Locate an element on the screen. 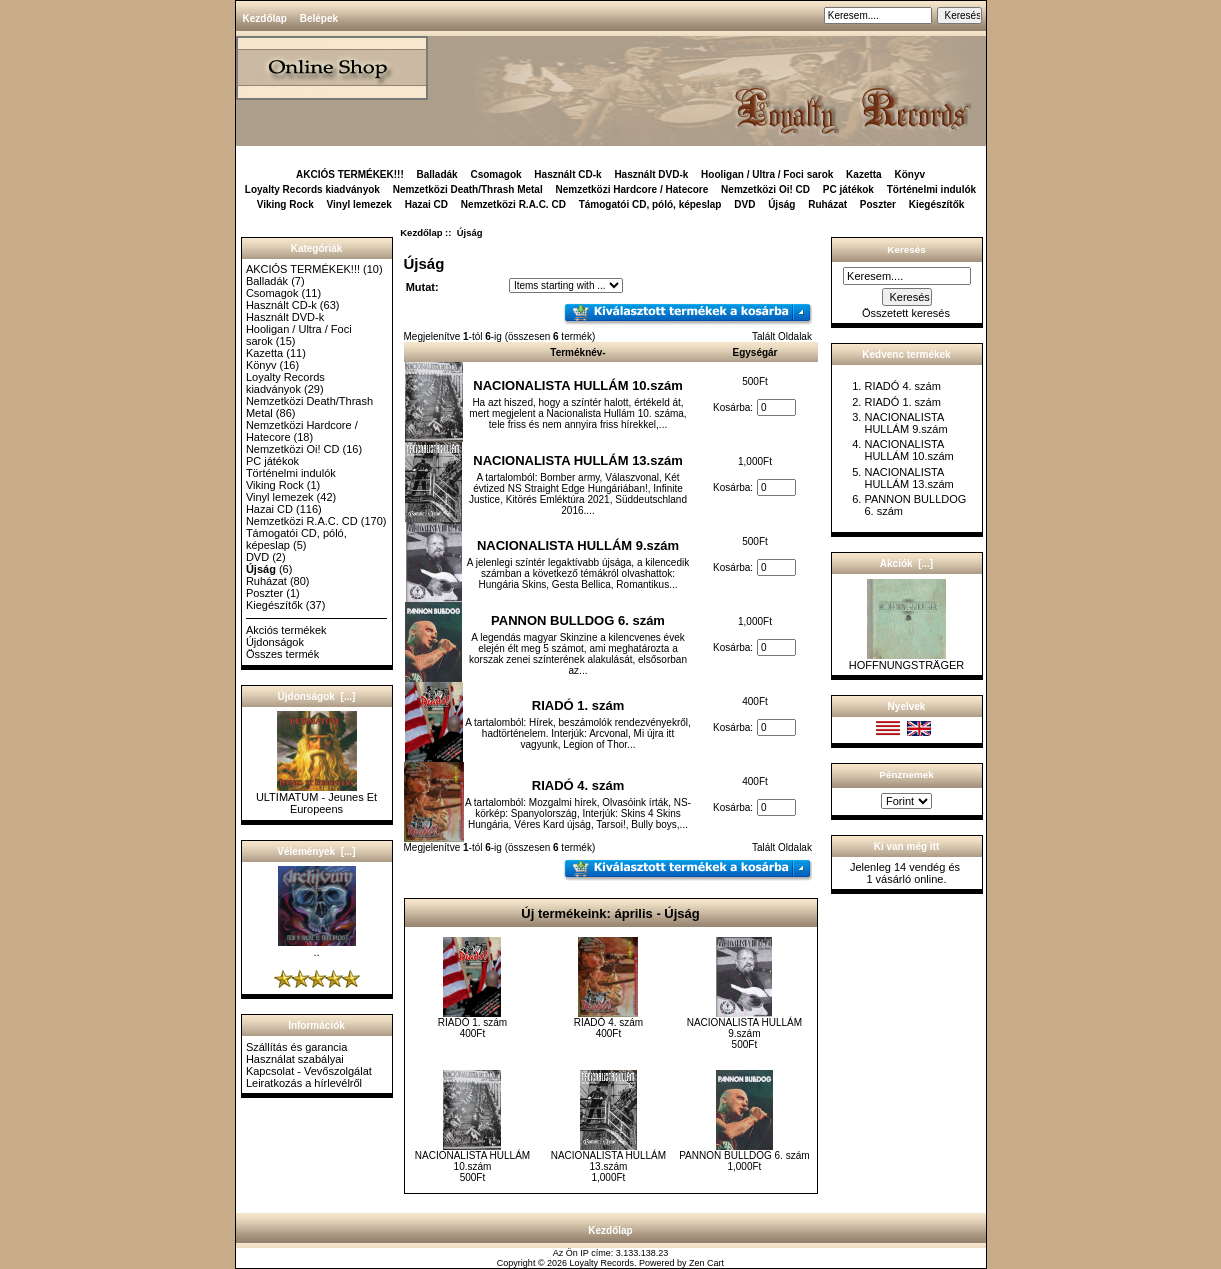 Image resolution: width=1221 pixels, height=1269 pixels. Használt CD-k is located at coordinates (567, 174).